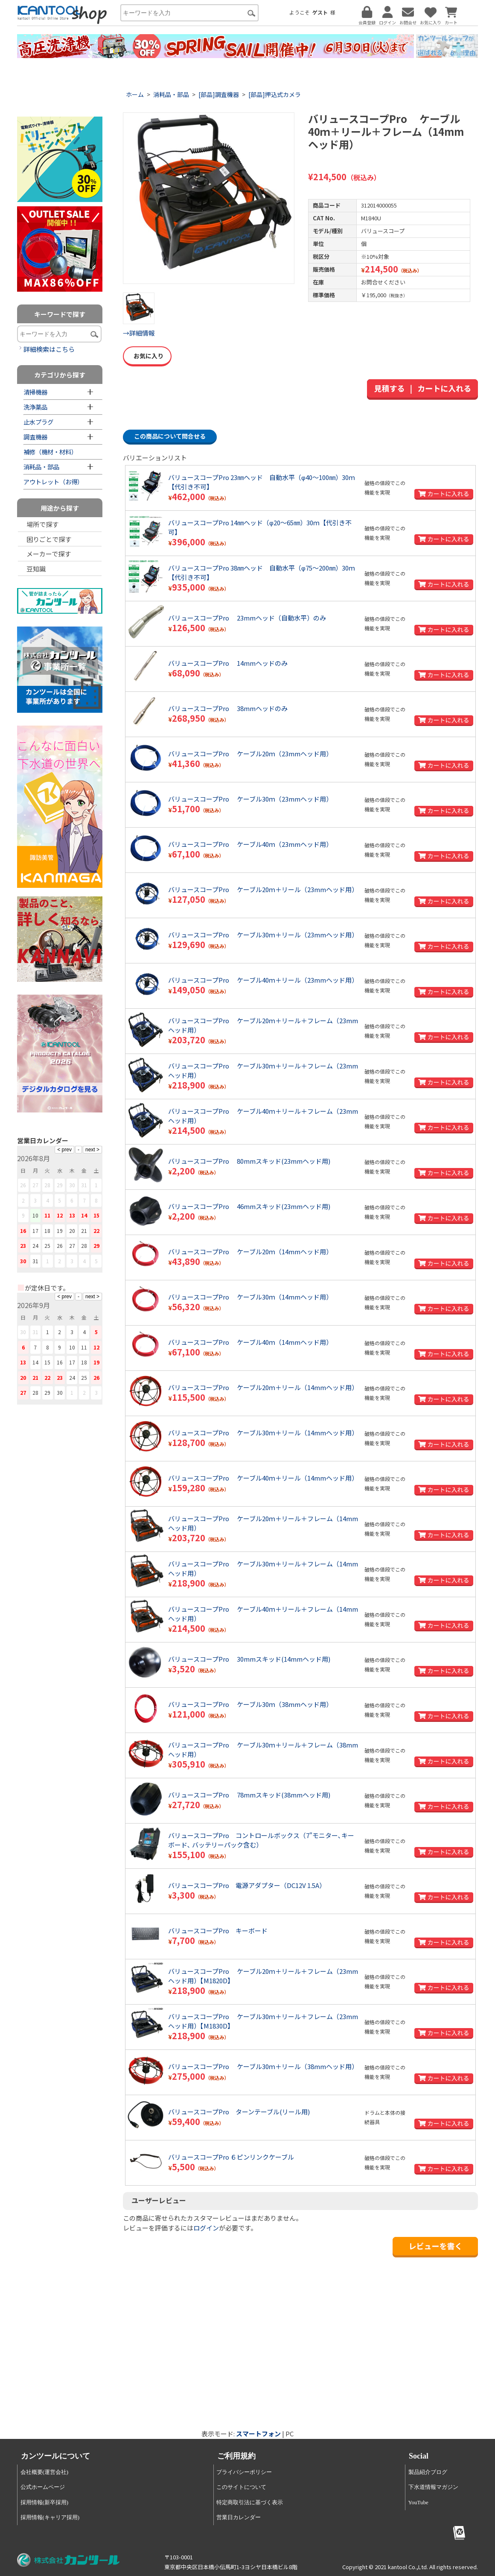 This screenshot has width=495, height=2576. What do you see at coordinates (263, 1387) in the screenshot?
I see `バリュースコープPro ケーブル20ｍ＋リール（14mmヘッド用）` at bounding box center [263, 1387].